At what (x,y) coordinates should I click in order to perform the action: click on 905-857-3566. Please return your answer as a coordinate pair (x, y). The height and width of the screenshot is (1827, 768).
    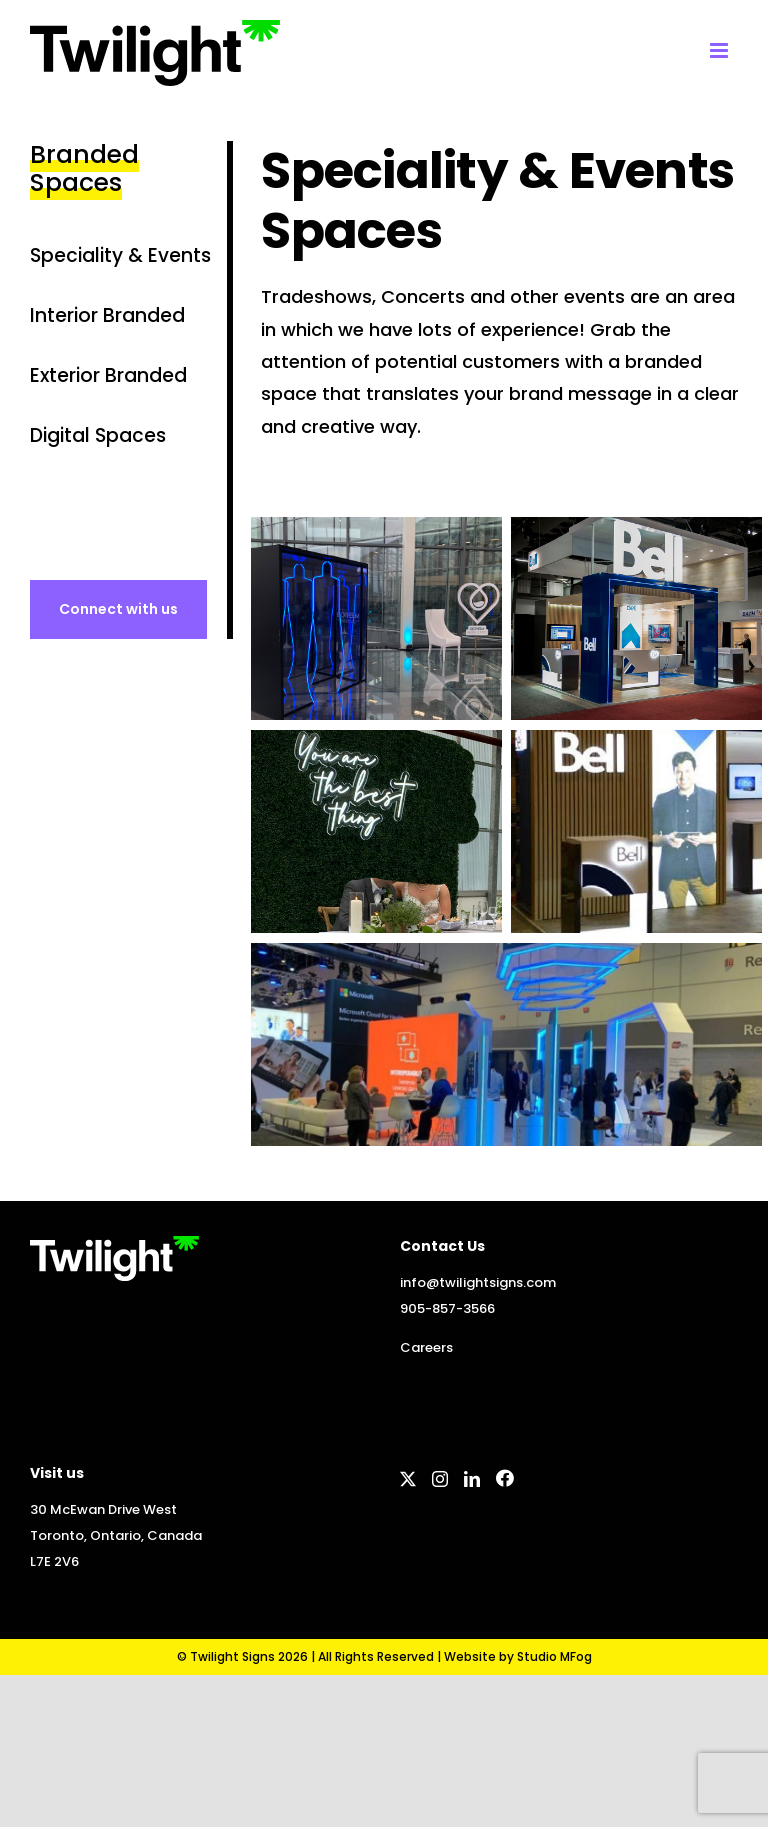
    Looking at the image, I should click on (447, 1308).